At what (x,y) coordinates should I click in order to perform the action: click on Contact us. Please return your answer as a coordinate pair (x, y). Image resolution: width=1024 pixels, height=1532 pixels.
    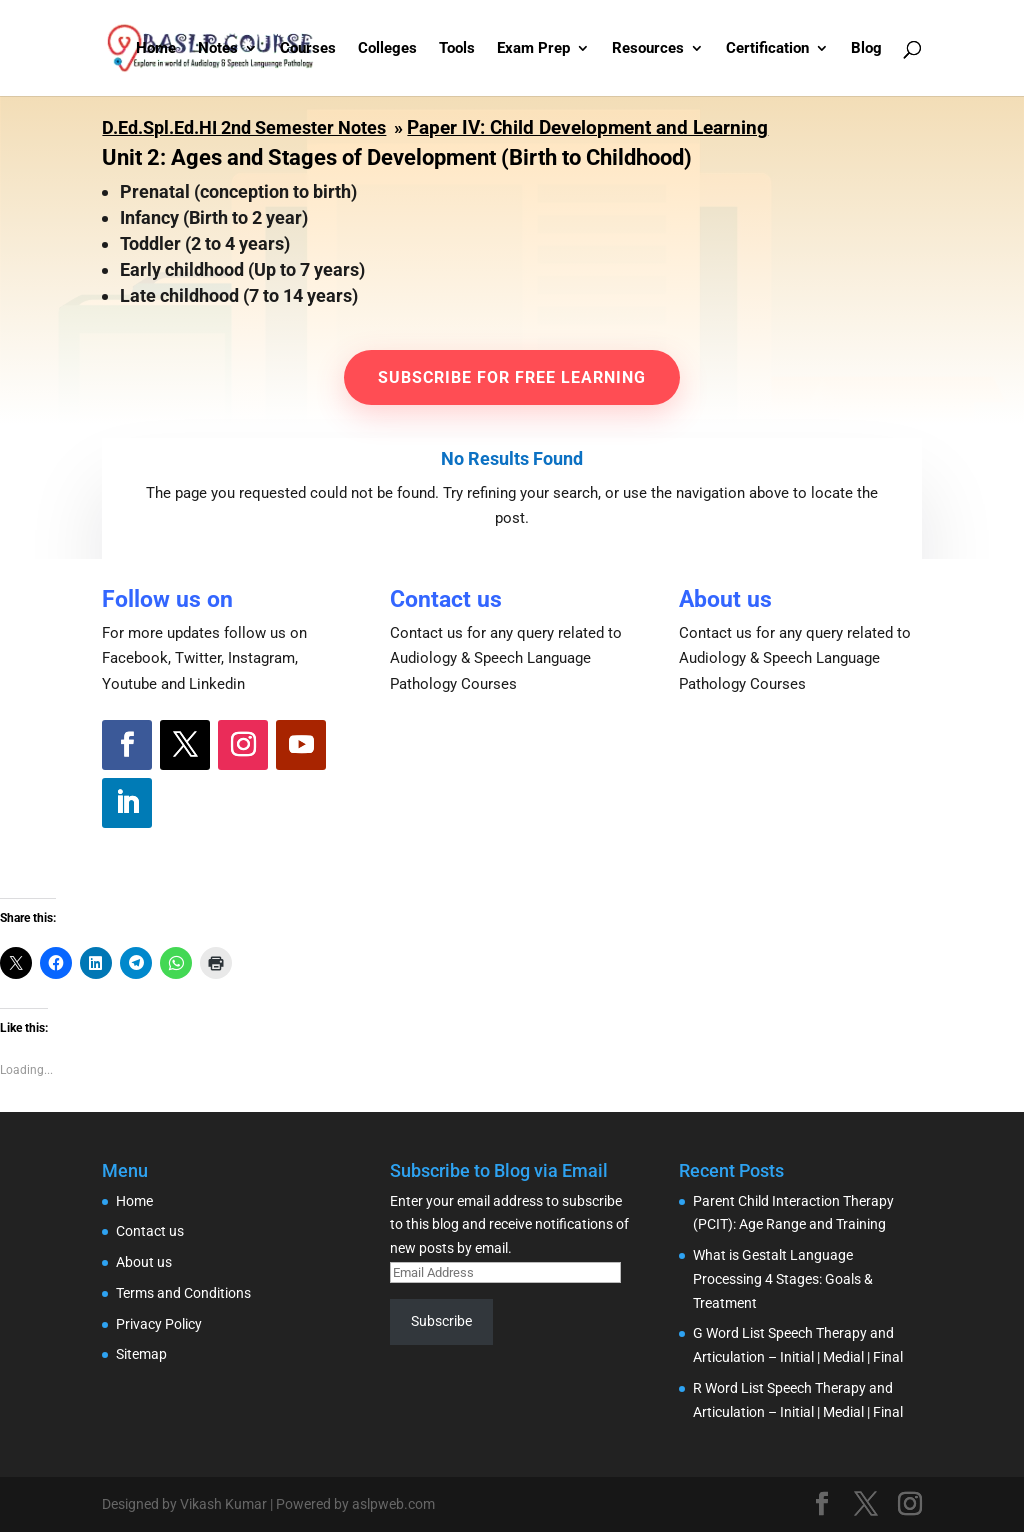
    Looking at the image, I should click on (150, 1231).